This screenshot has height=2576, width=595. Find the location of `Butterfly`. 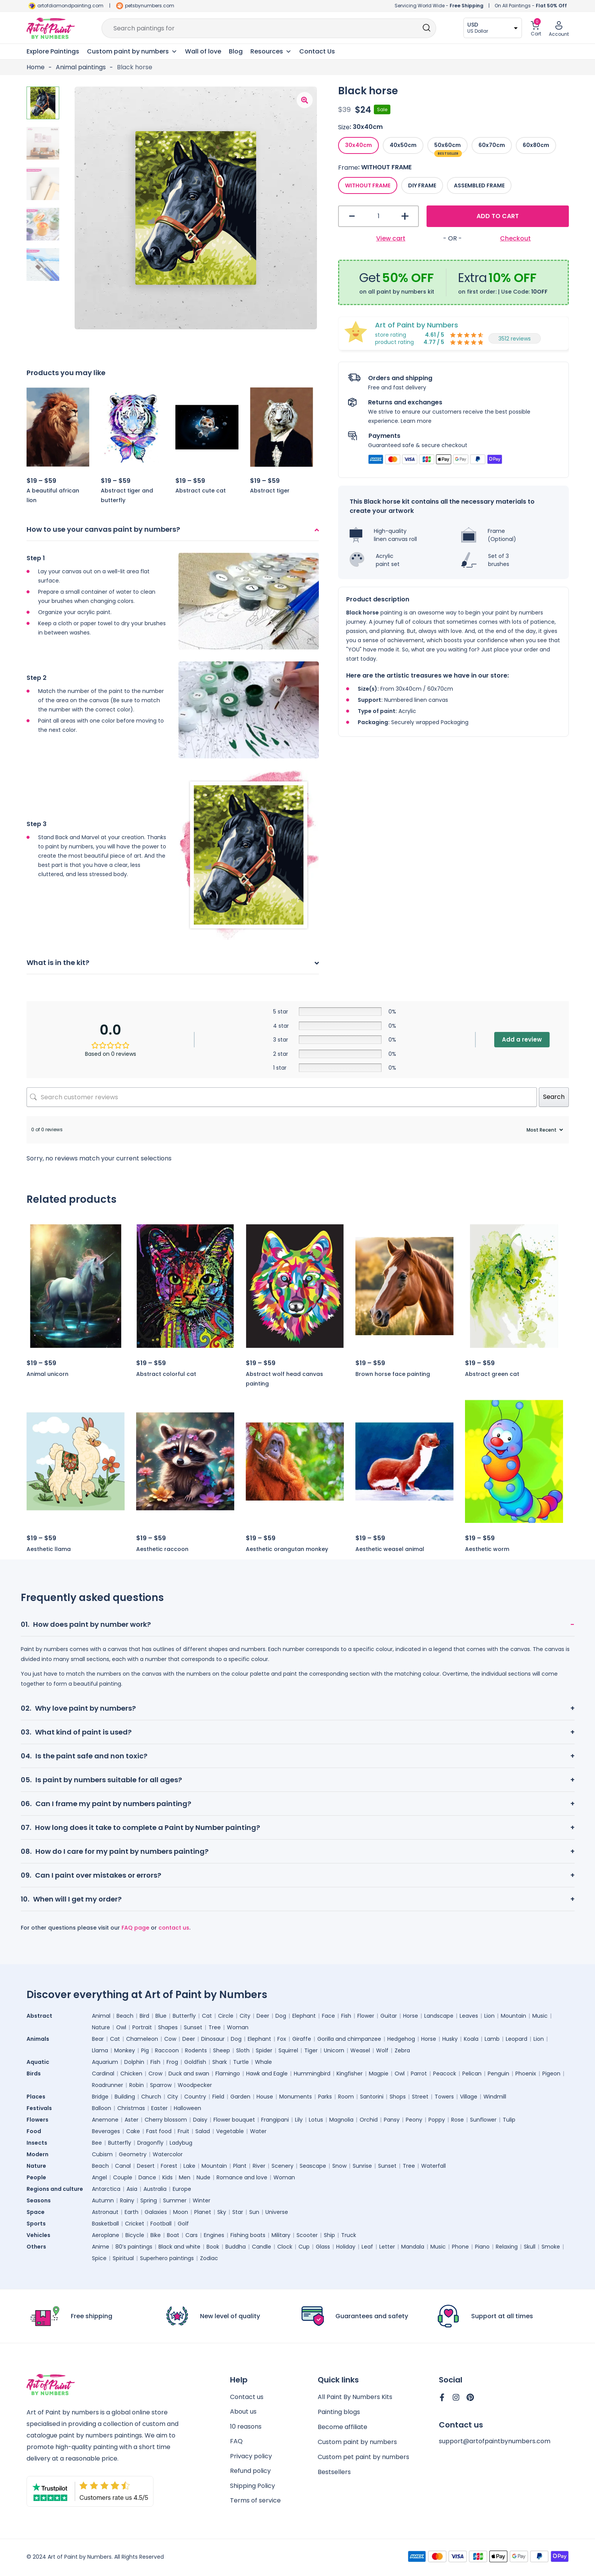

Butterfly is located at coordinates (184, 2016).